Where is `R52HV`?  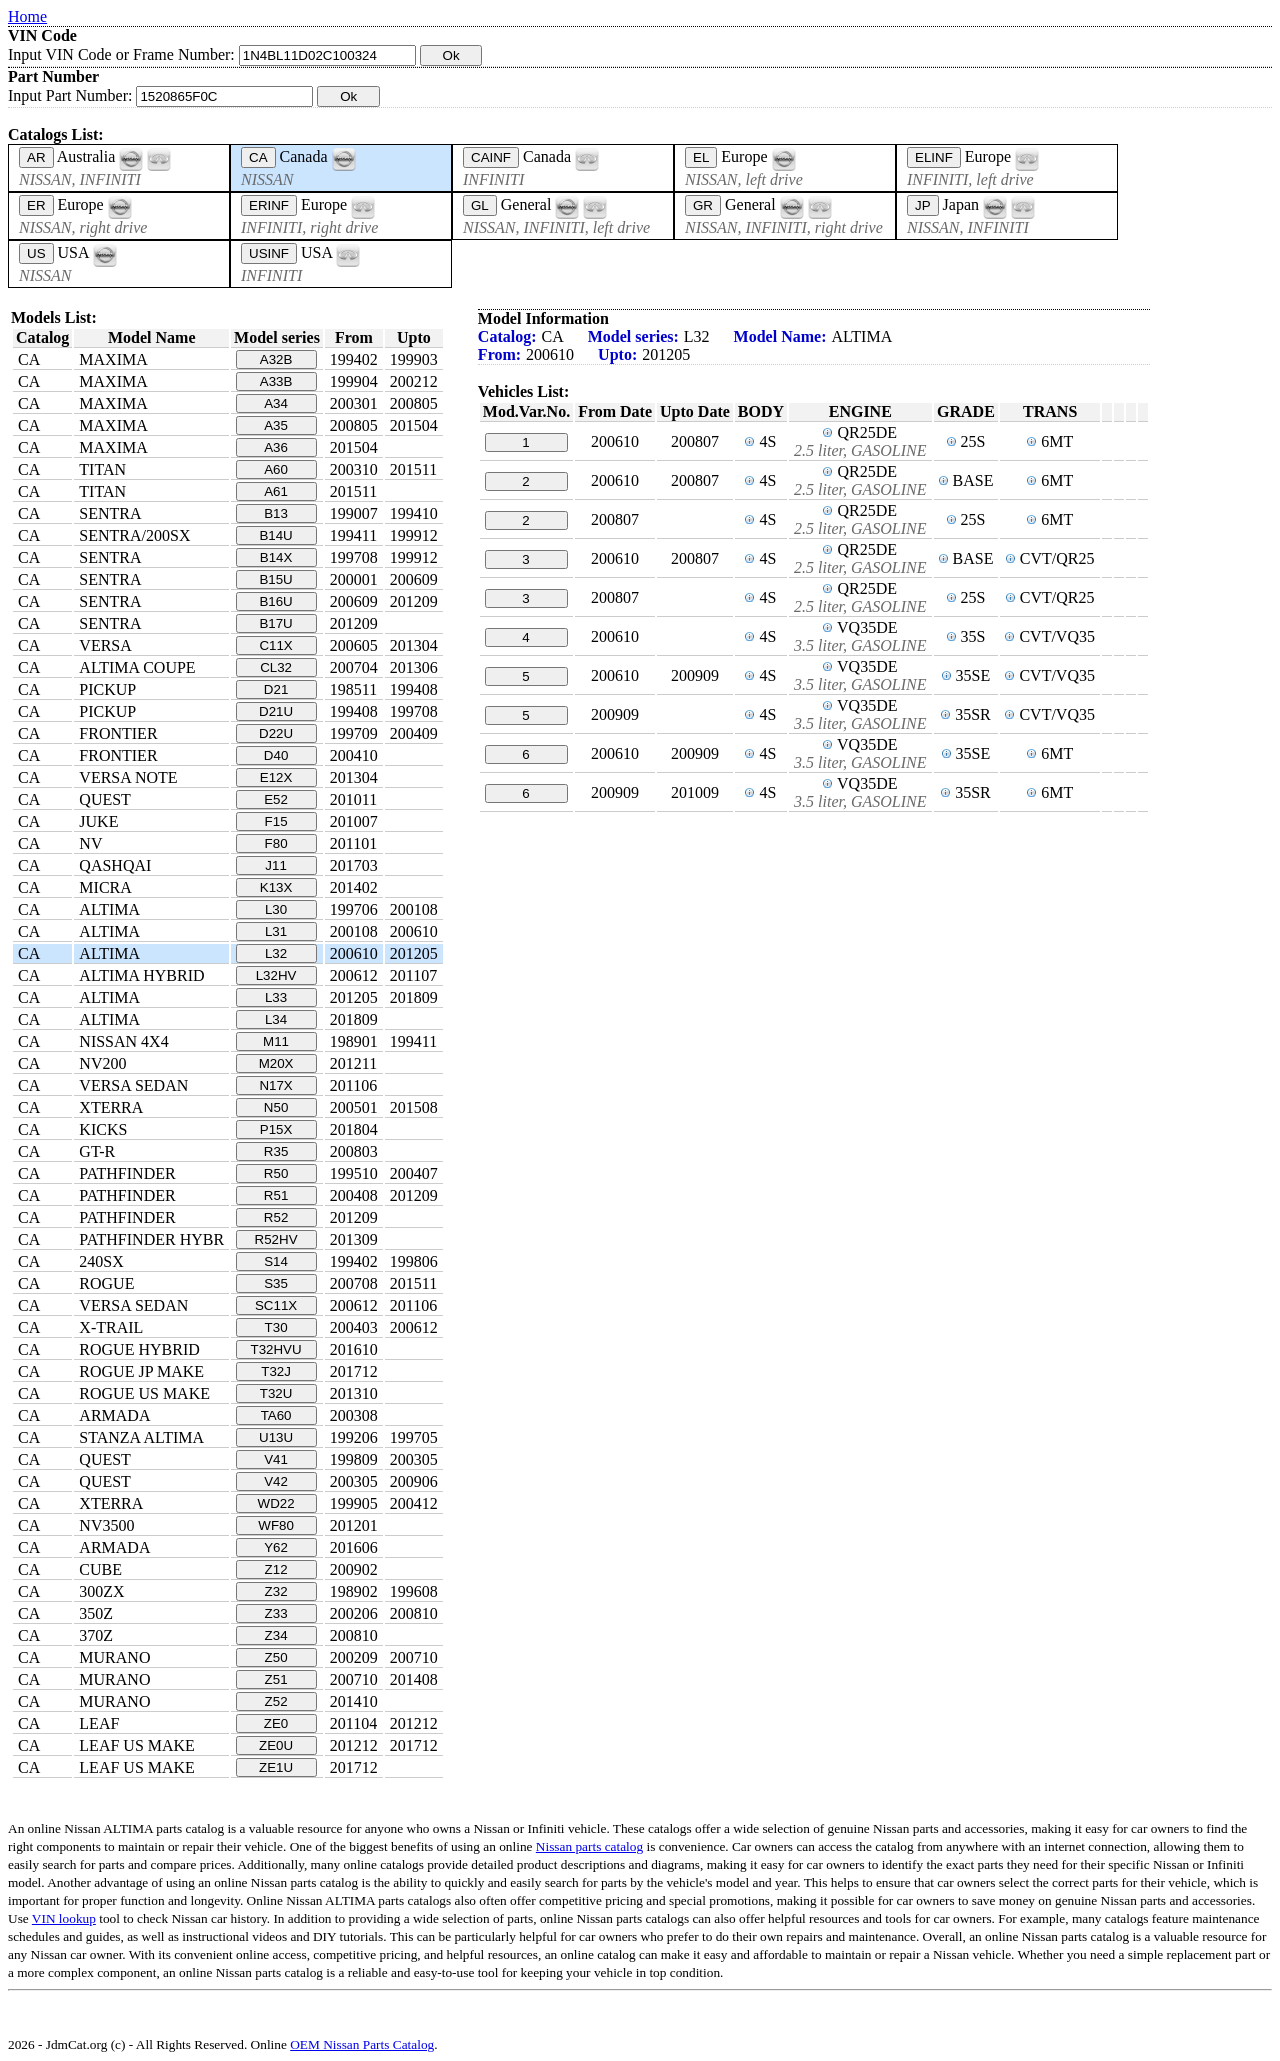
R52HV is located at coordinates (276, 1239).